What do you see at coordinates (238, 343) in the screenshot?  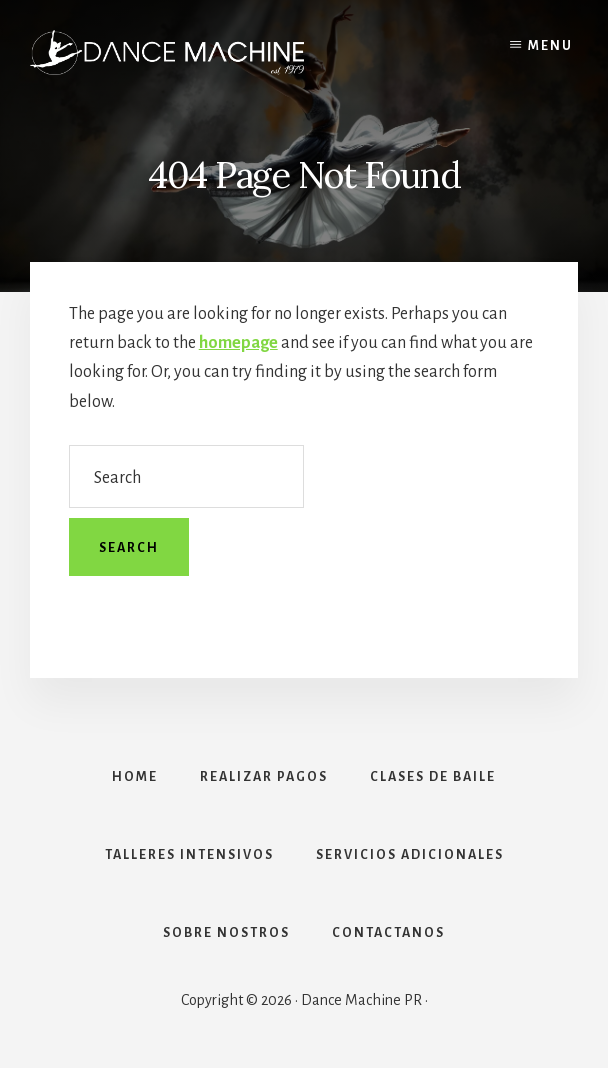 I see `homepage` at bounding box center [238, 343].